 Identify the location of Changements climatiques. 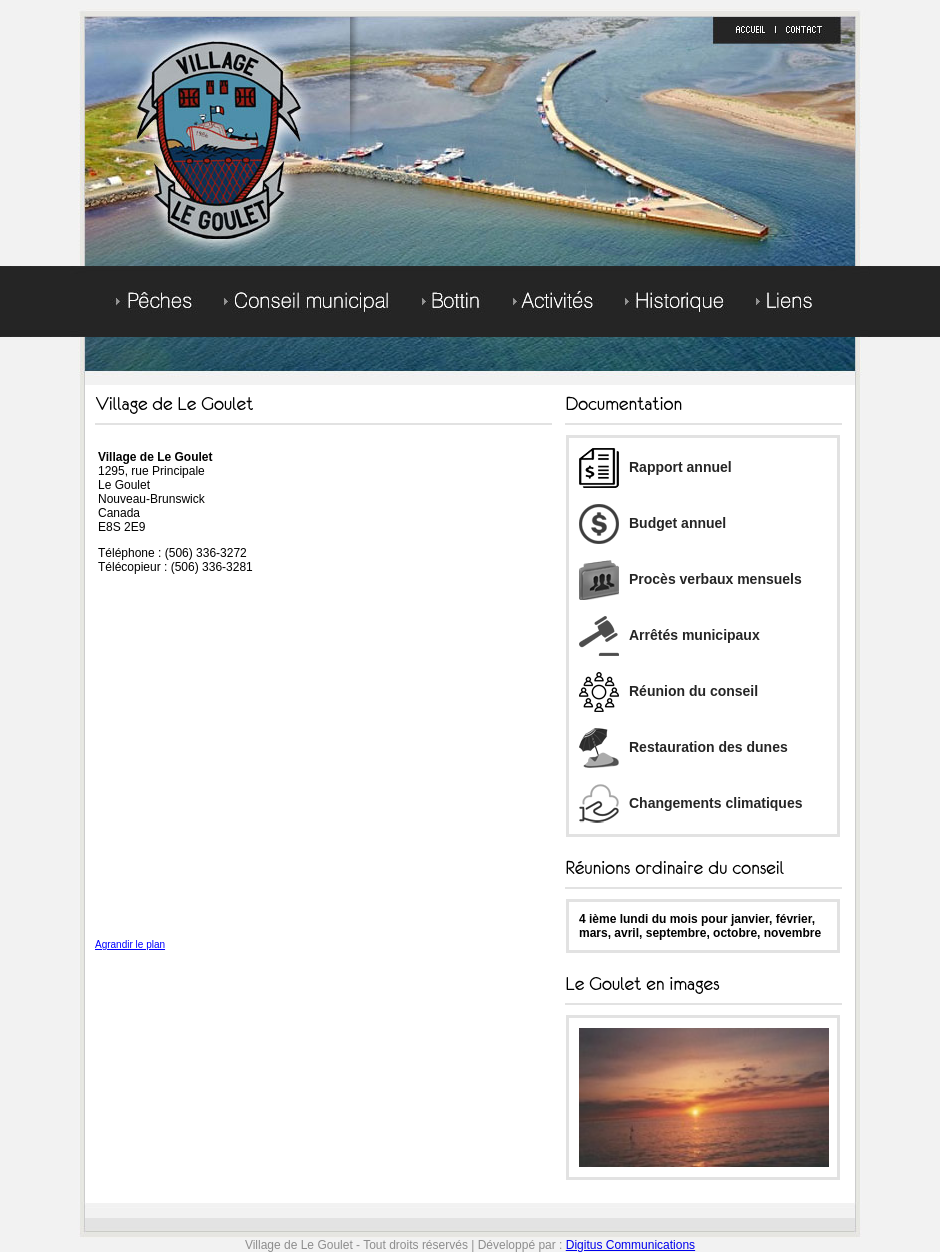
(691, 803).